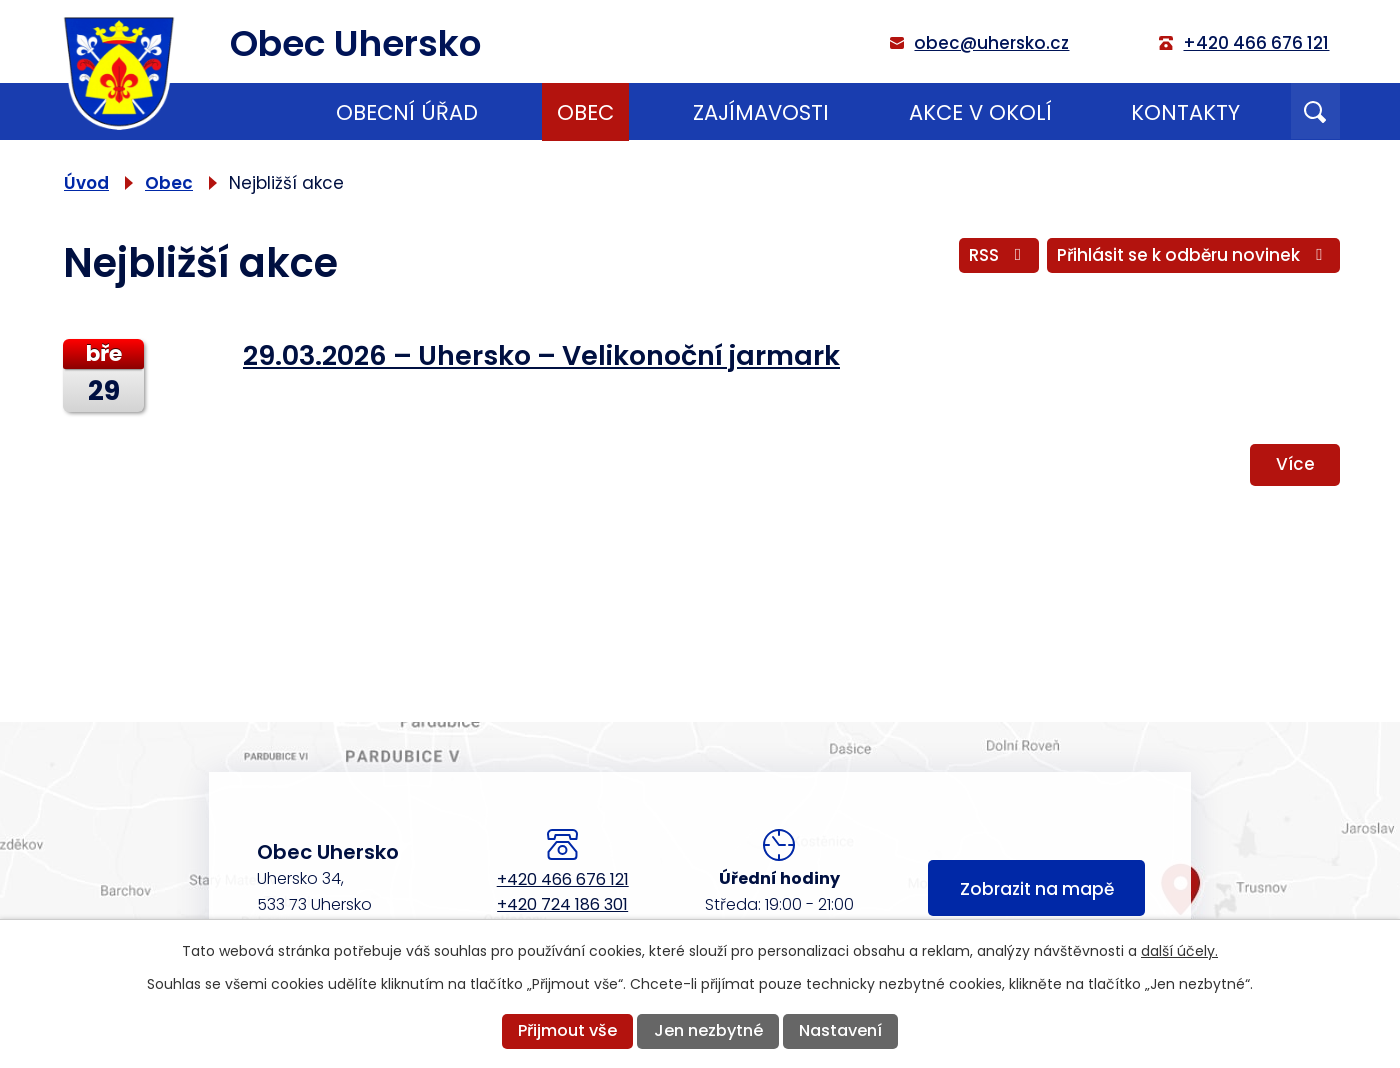  Describe the element at coordinates (585, 112) in the screenshot. I see `Obec` at that location.